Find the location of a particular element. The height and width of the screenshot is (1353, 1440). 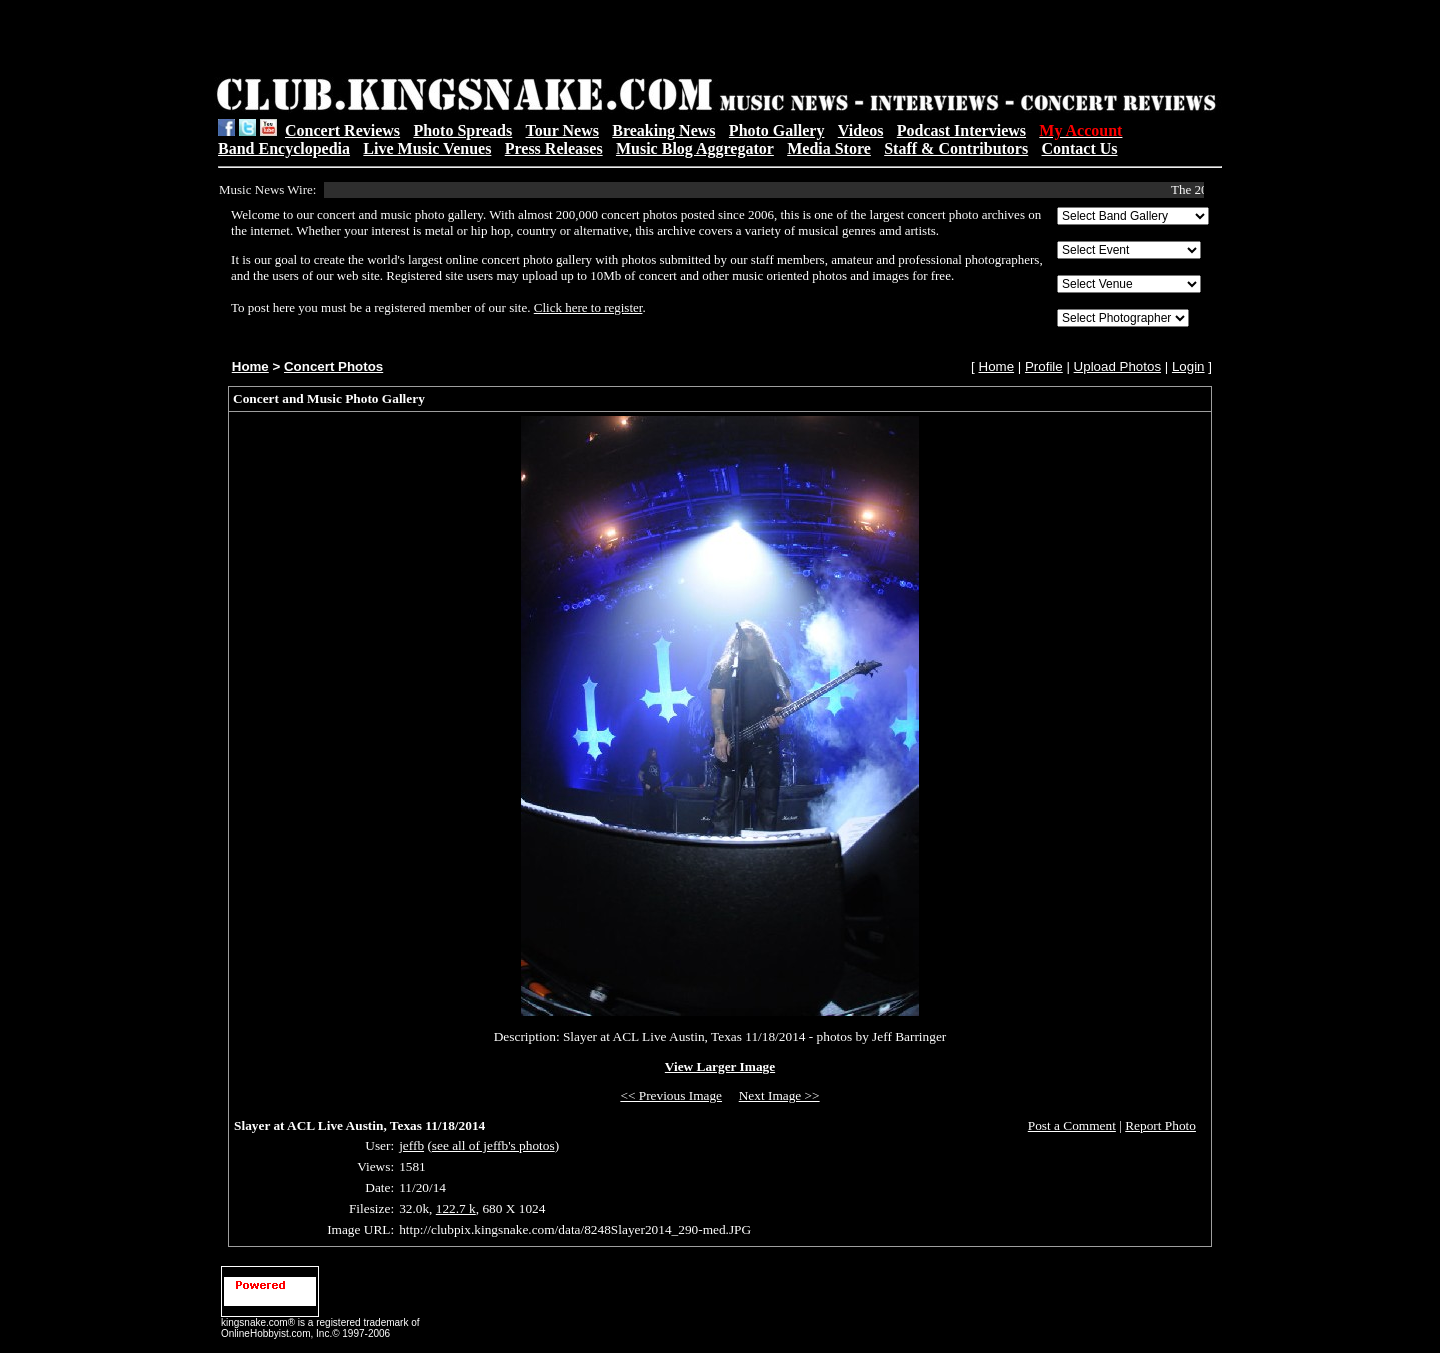

Post a Comment is located at coordinates (1072, 1125).